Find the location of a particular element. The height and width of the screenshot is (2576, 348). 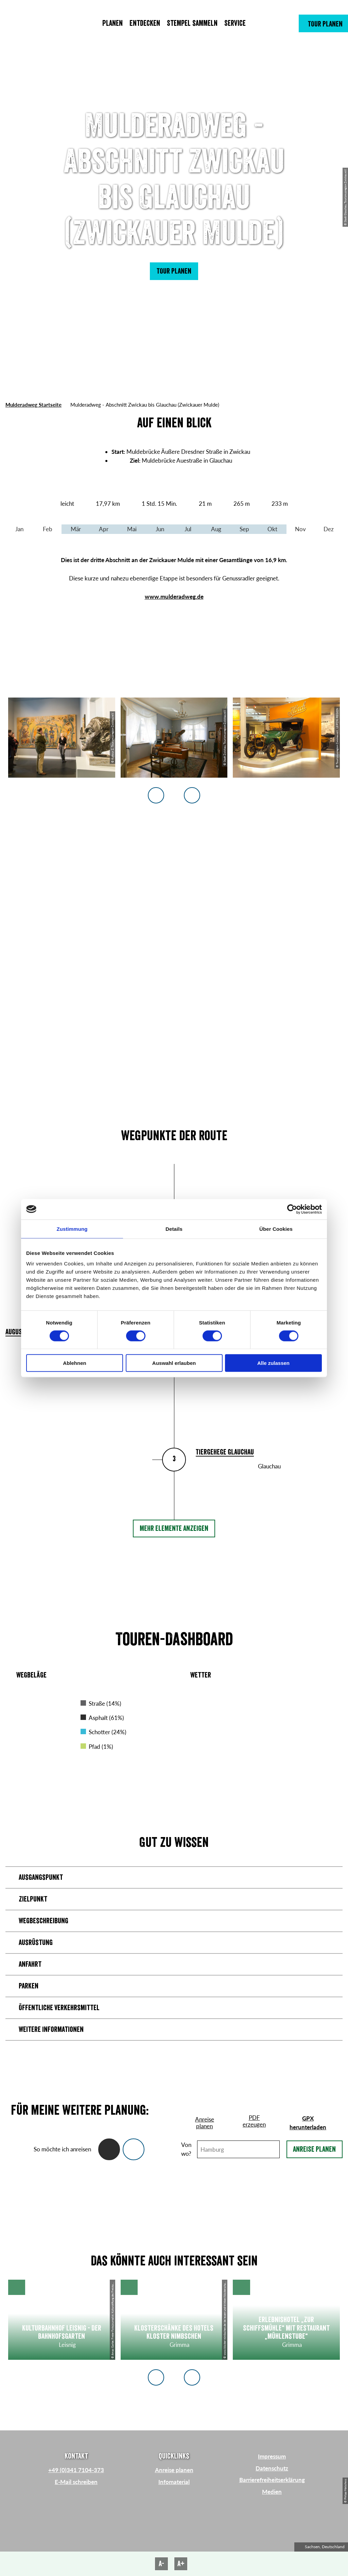

E-Mail schreiben is located at coordinates (76, 2481).